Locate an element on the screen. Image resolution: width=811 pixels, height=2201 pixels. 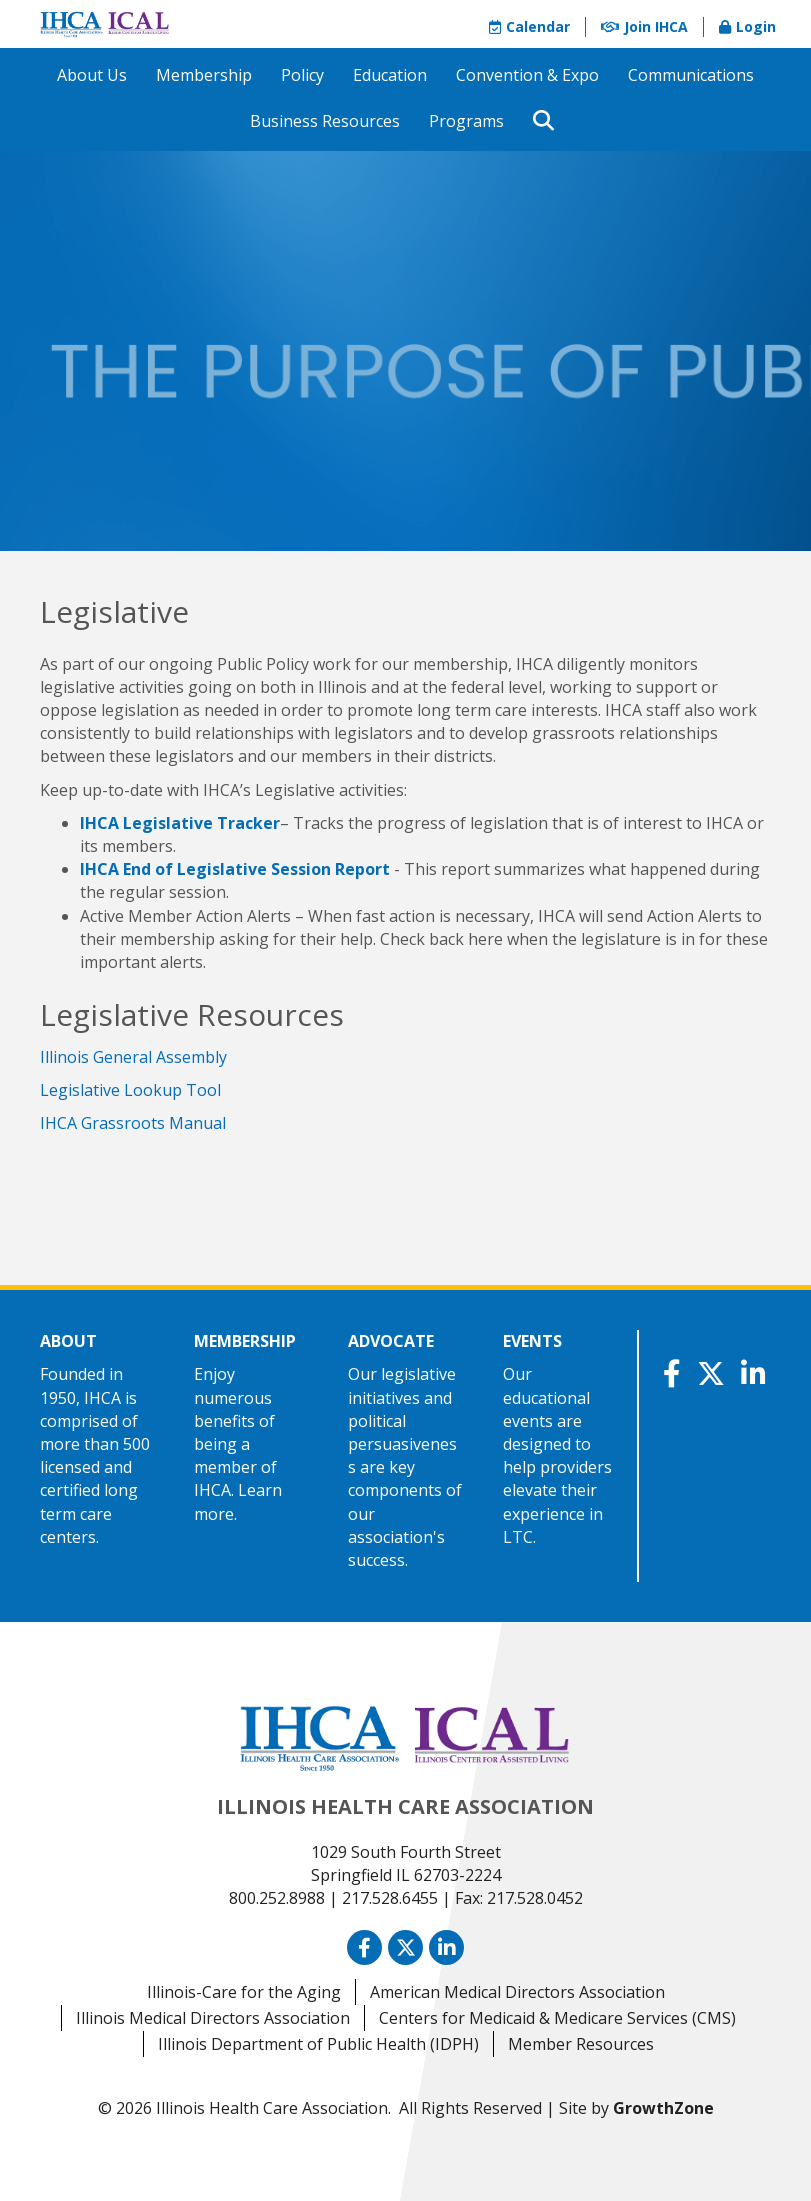
Convention & Expo is located at coordinates (527, 75).